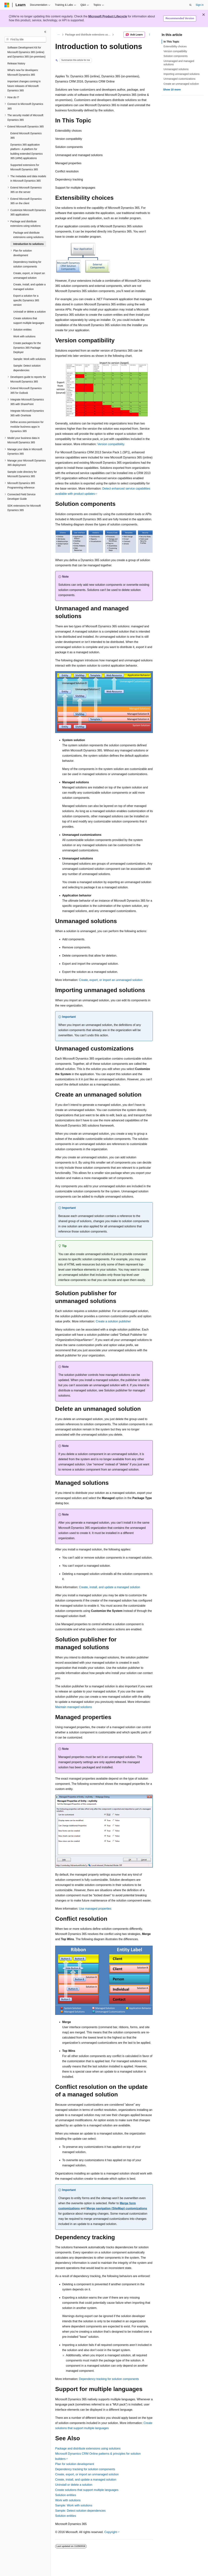 Image resolution: width=208 pixels, height=2576 pixels. What do you see at coordinates (25, 40) in the screenshot?
I see `[combobox]` at bounding box center [25, 40].